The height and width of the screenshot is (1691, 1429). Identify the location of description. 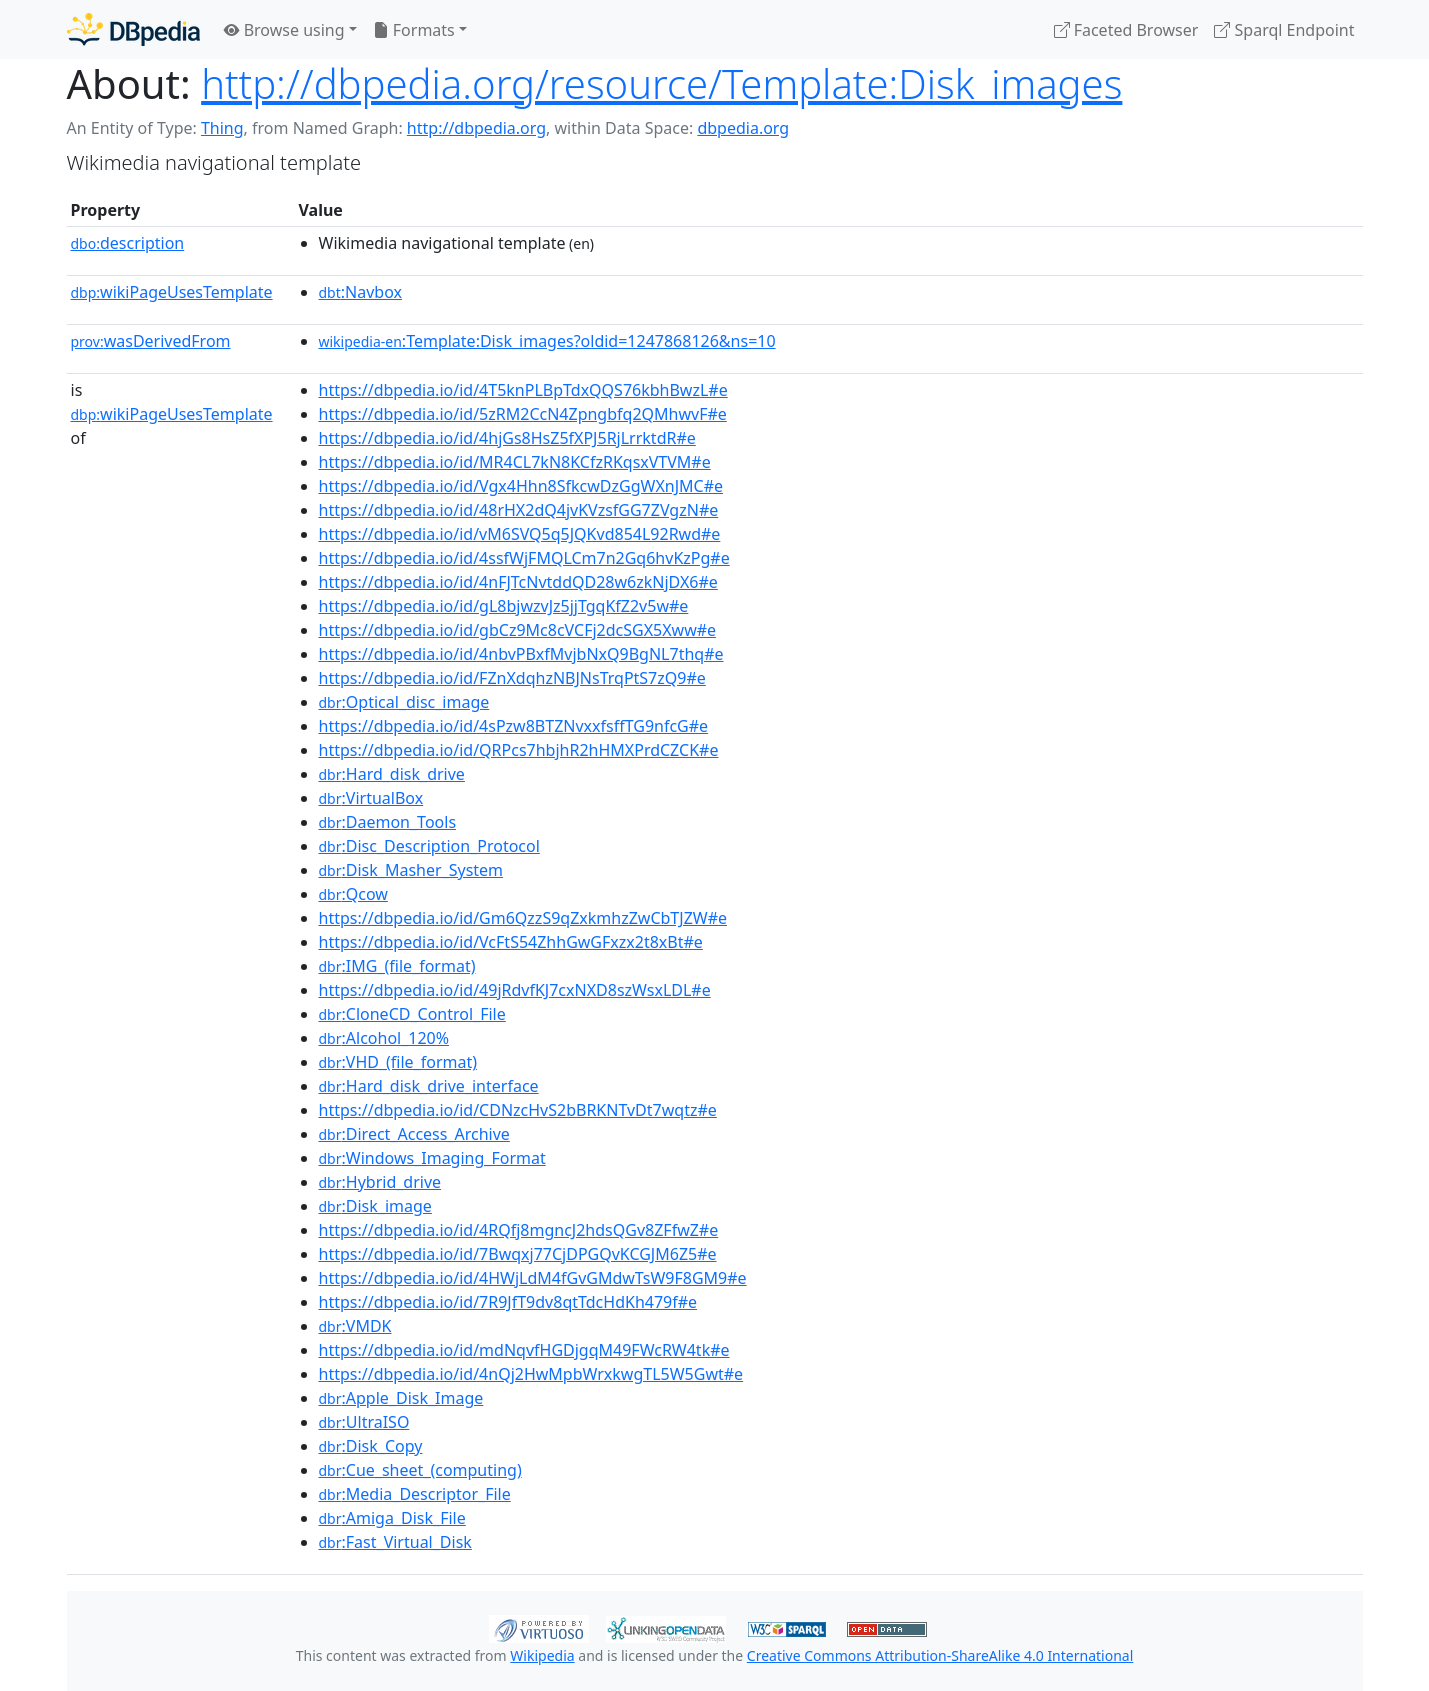
(128, 243).